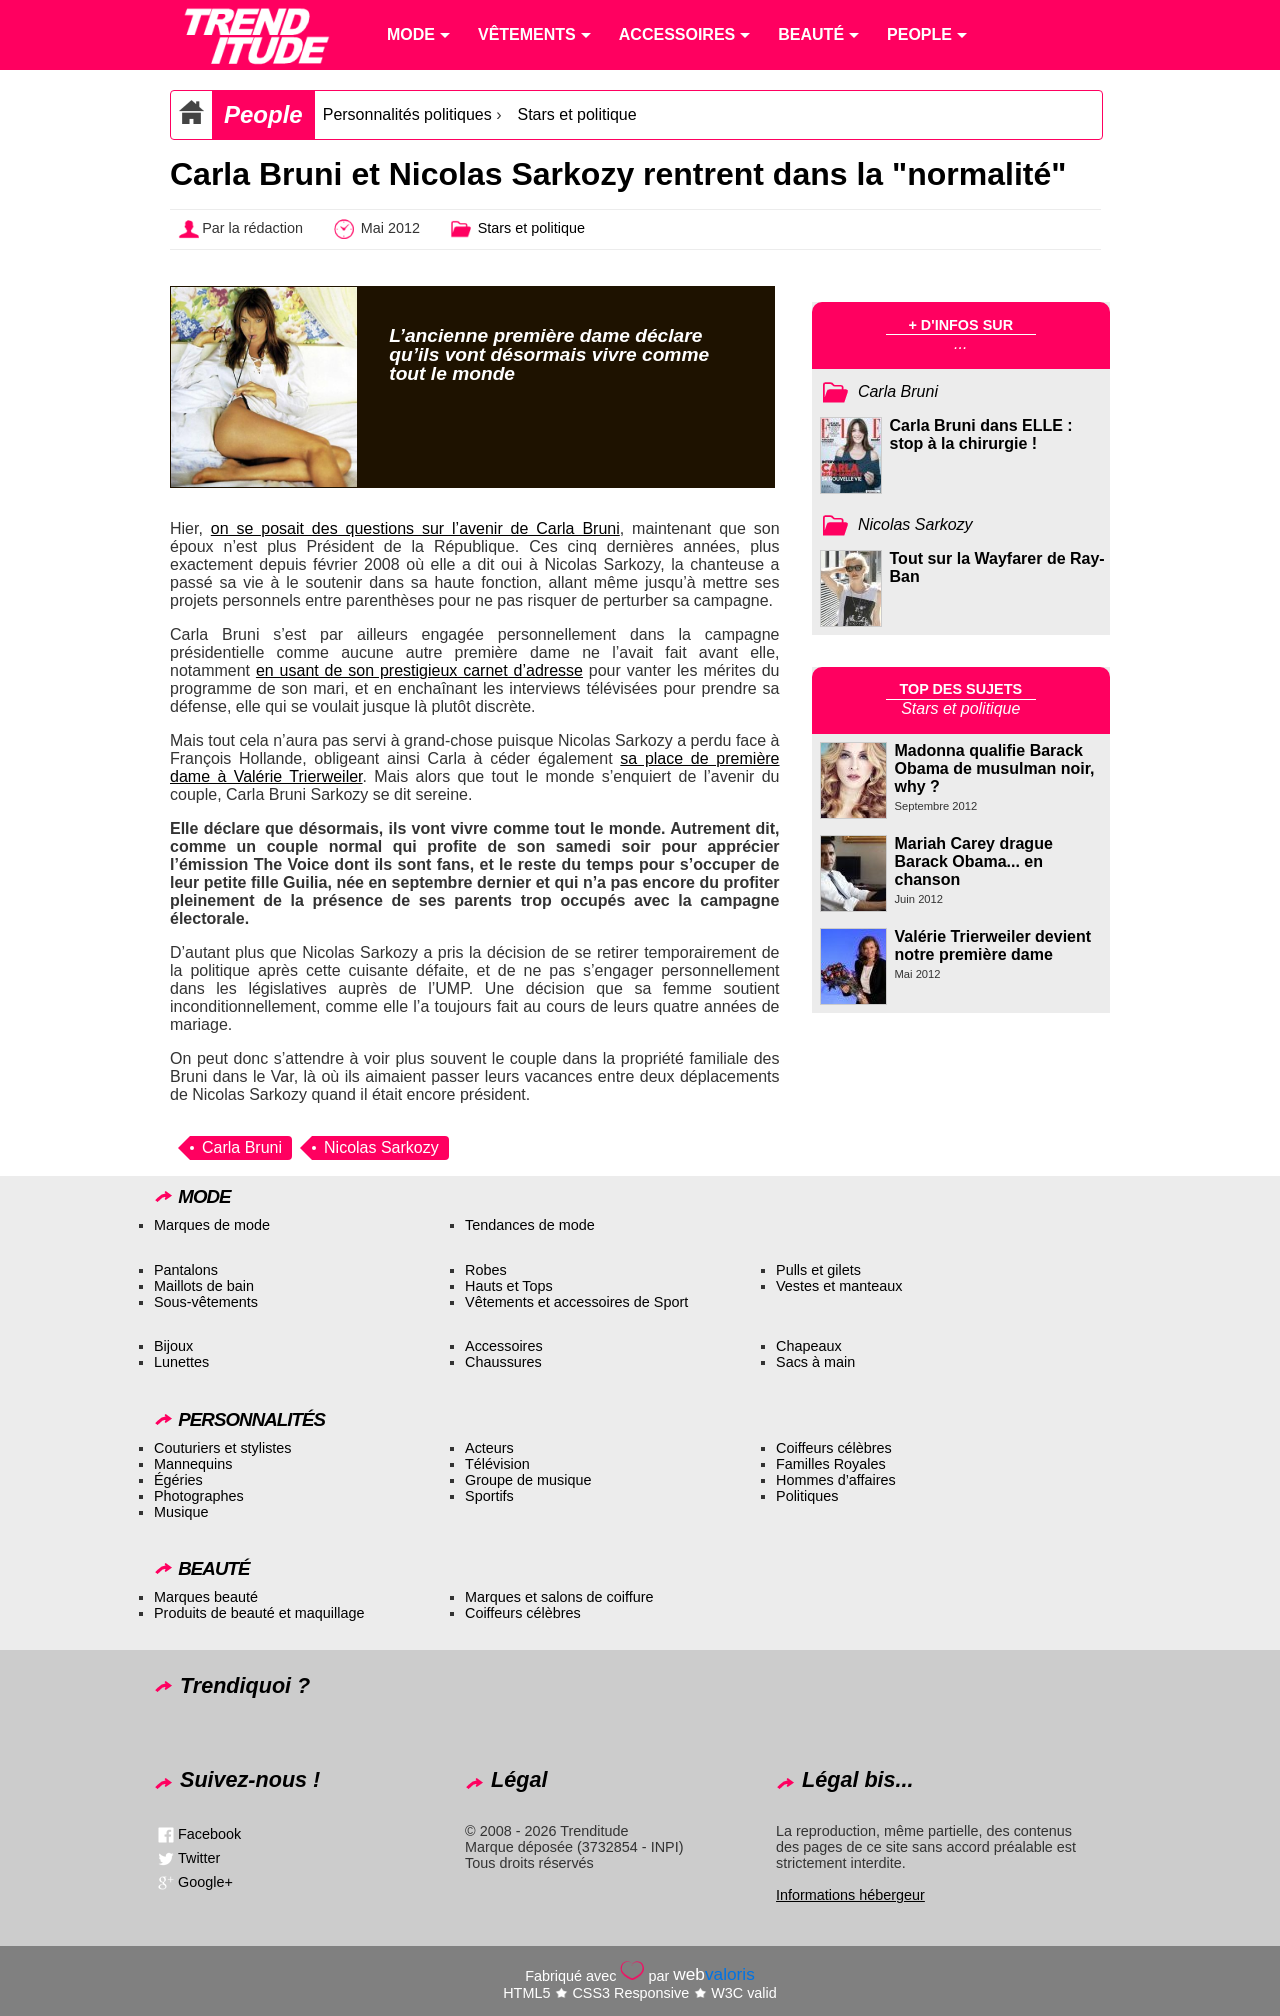 This screenshot has width=1280, height=2016. Describe the element at coordinates (212, 1225) in the screenshot. I see `Marques de mode` at that location.